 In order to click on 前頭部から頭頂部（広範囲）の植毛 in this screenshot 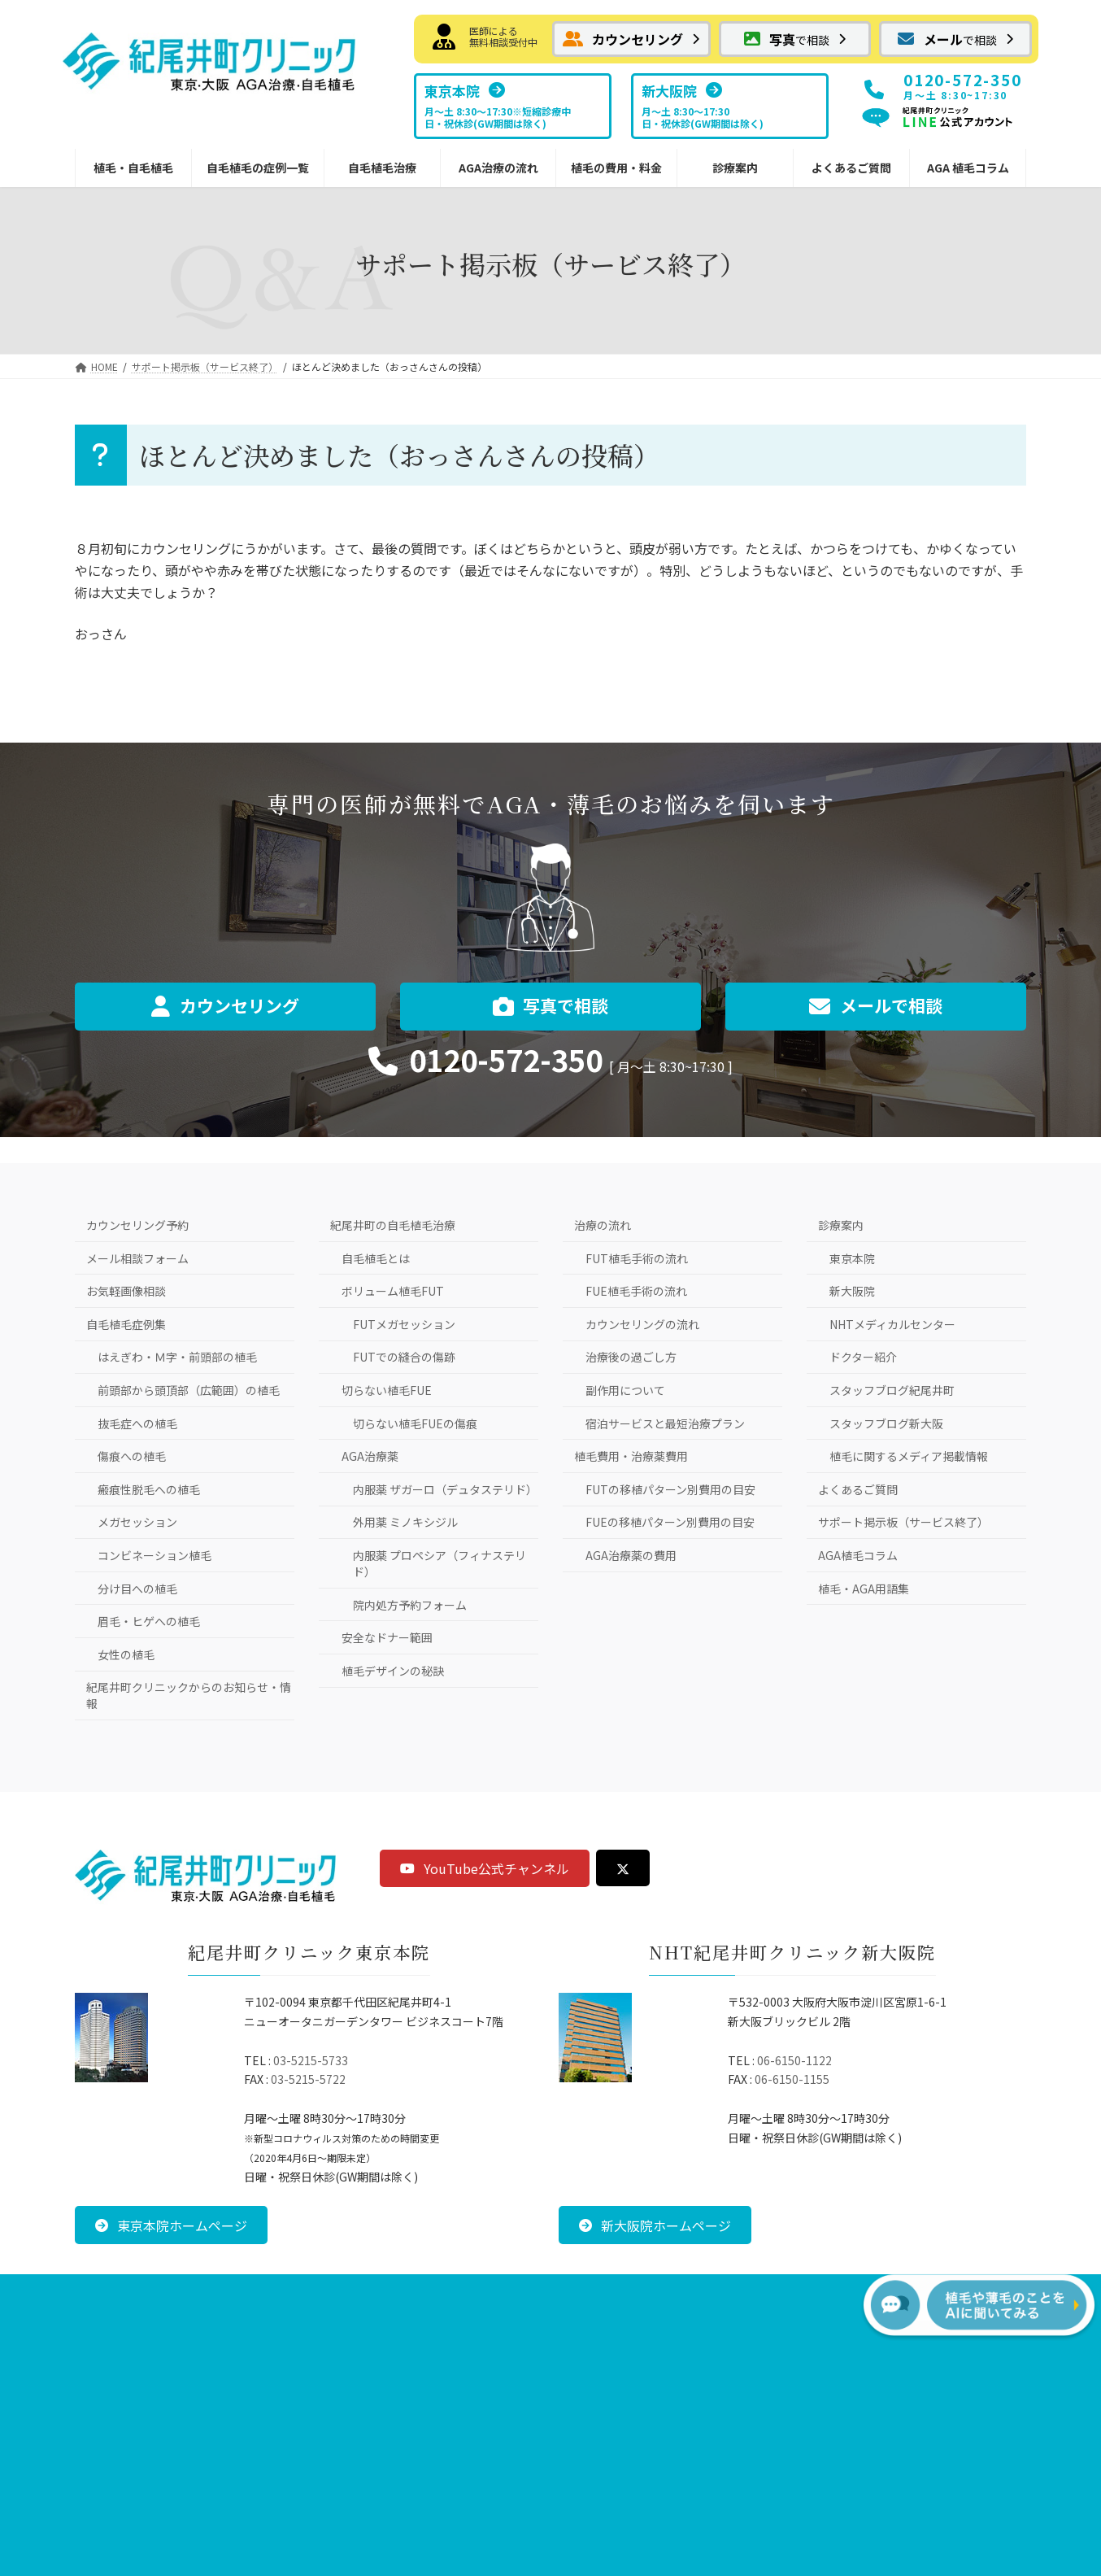, I will do `click(189, 1390)`.